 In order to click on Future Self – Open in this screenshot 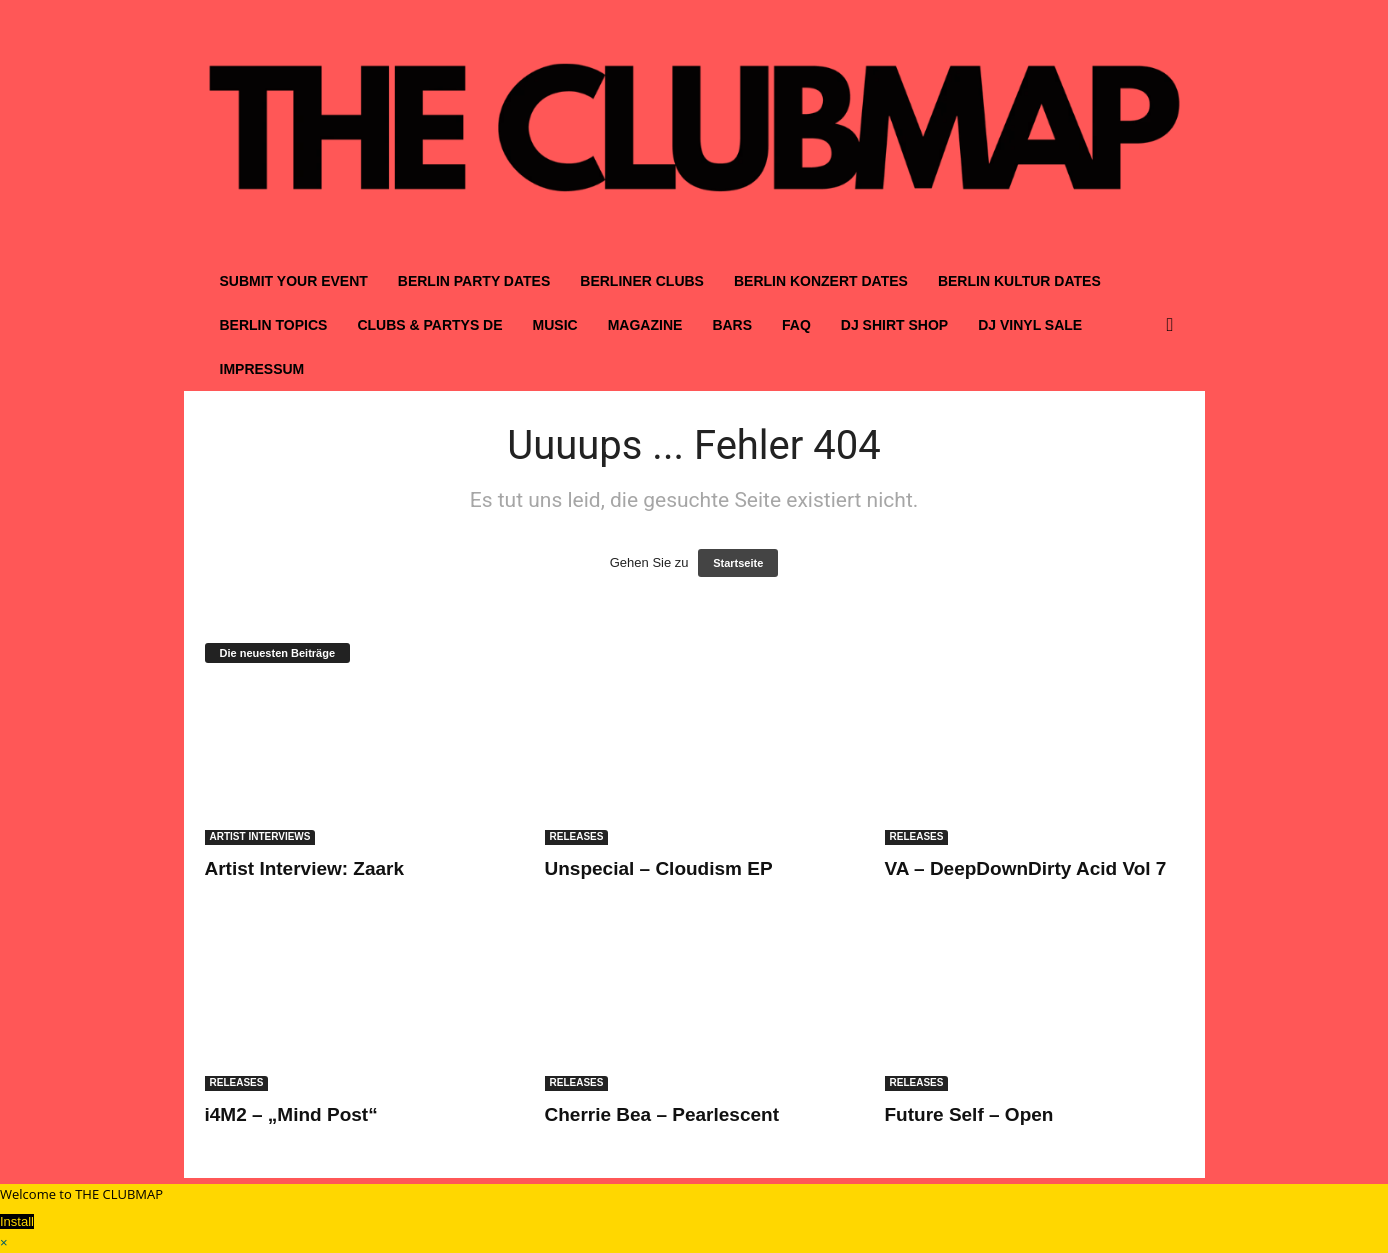, I will do `click(969, 1114)`.